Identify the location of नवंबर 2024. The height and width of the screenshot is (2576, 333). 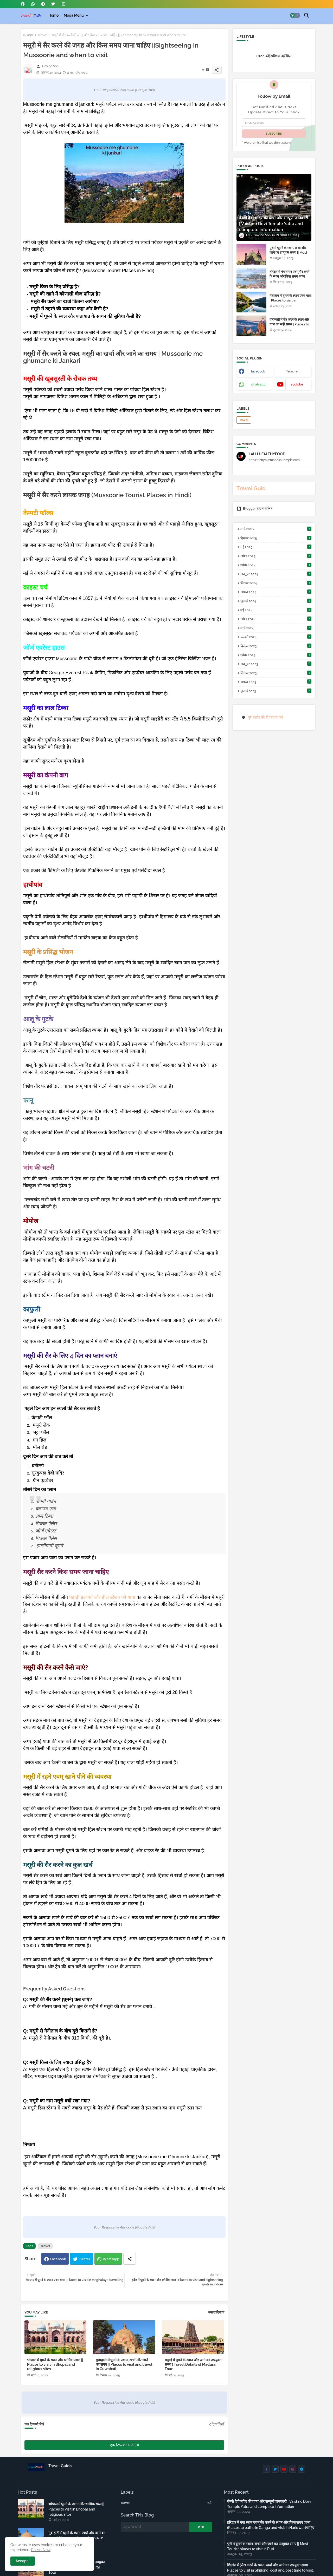
(275, 565).